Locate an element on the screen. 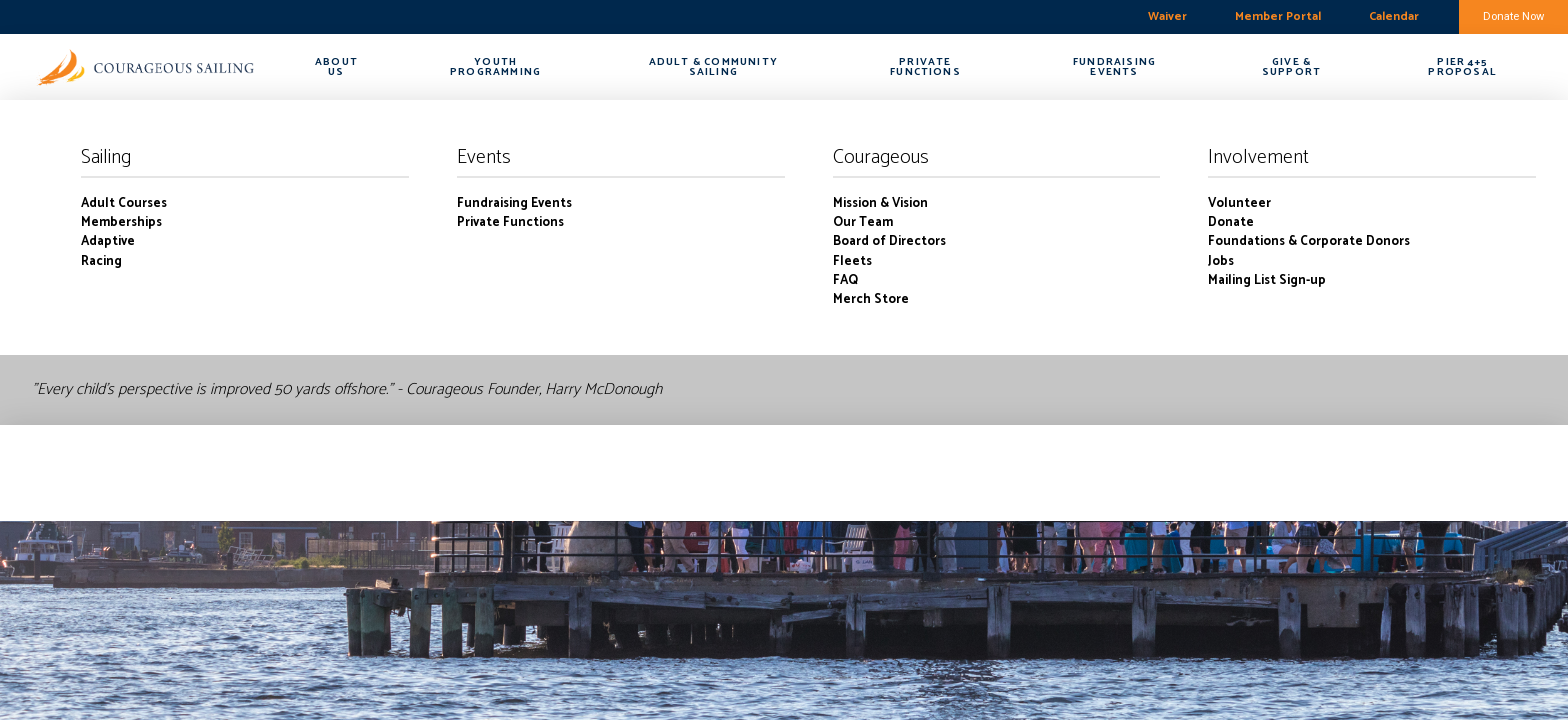 The height and width of the screenshot is (720, 1568). boston harbor-charlestown weekly forecast is located at coordinates (115, 17).